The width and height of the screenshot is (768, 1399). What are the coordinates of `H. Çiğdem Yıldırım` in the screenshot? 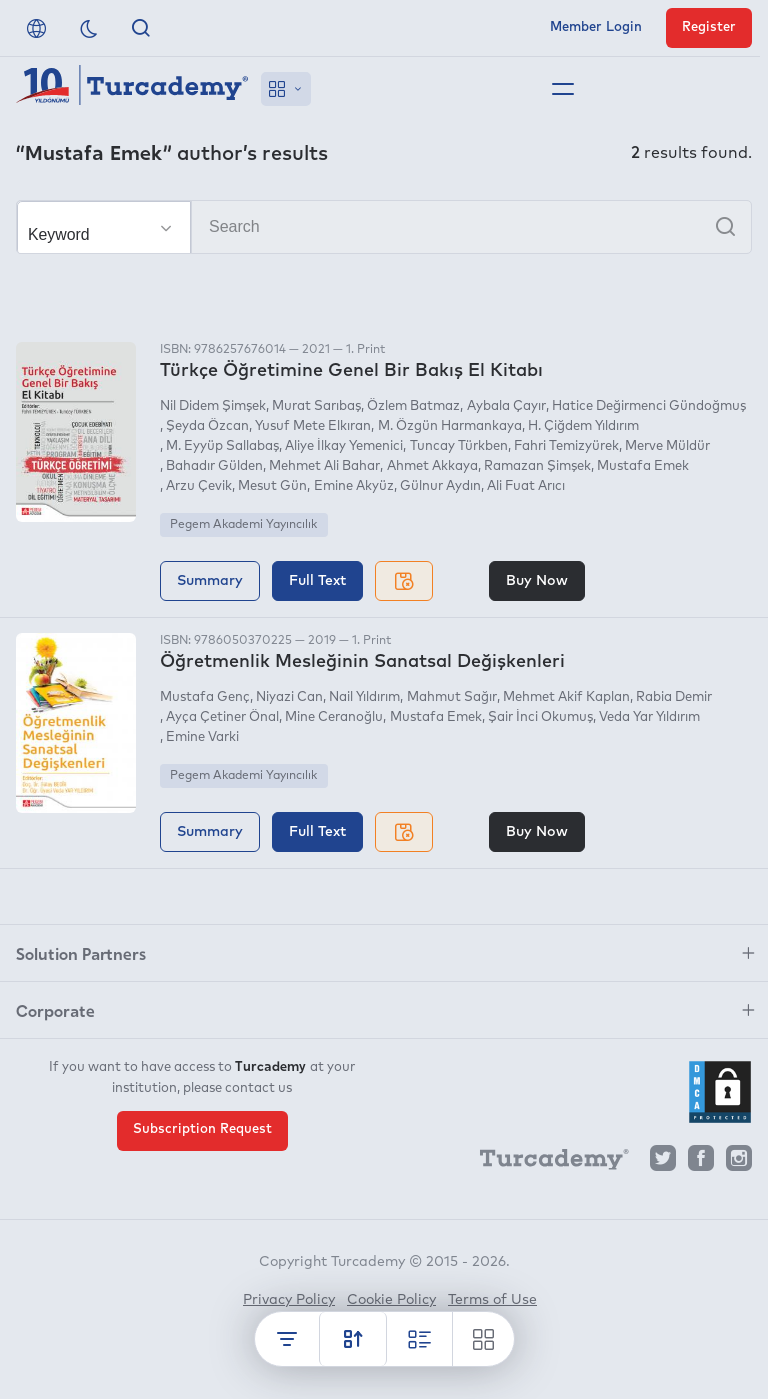 It's located at (583, 426).